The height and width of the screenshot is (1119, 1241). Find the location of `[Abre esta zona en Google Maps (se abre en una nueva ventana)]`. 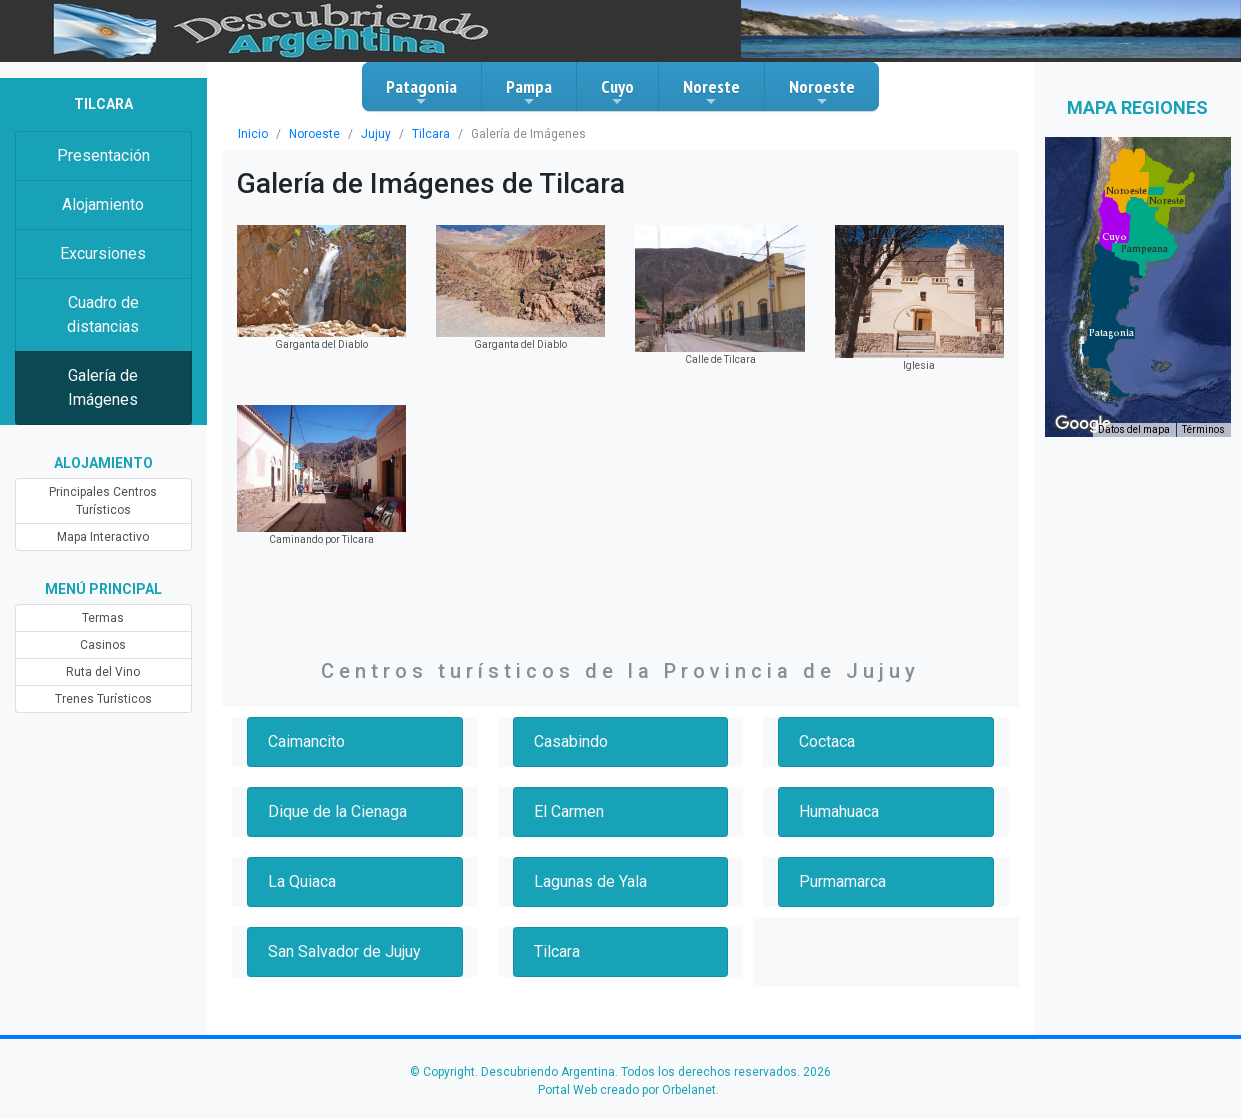

[Abre esta zona en Google Maps (se abre en una nueva ventana)] is located at coordinates (1083, 424).